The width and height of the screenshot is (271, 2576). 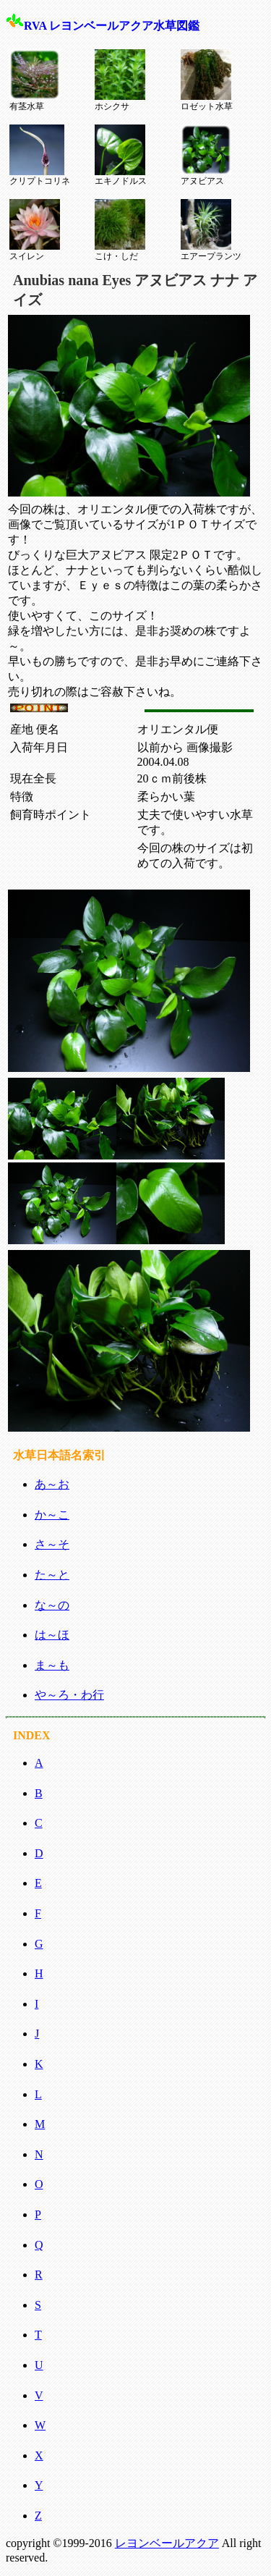 I want to click on スイレン, so click(x=34, y=230).